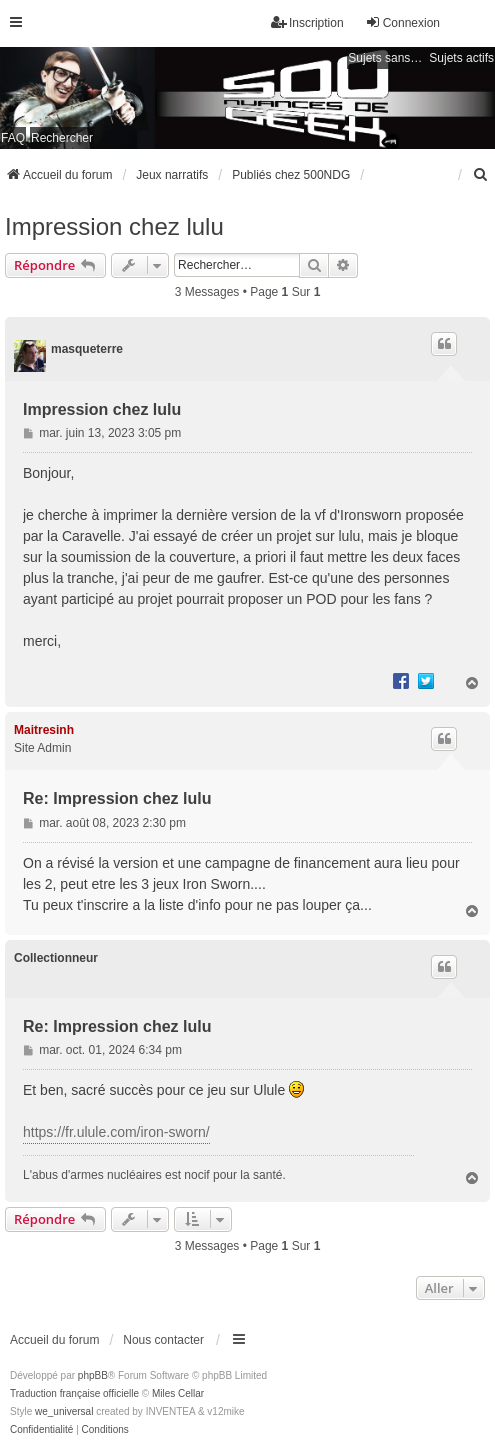  What do you see at coordinates (56, 958) in the screenshot?
I see `Collectionneur` at bounding box center [56, 958].